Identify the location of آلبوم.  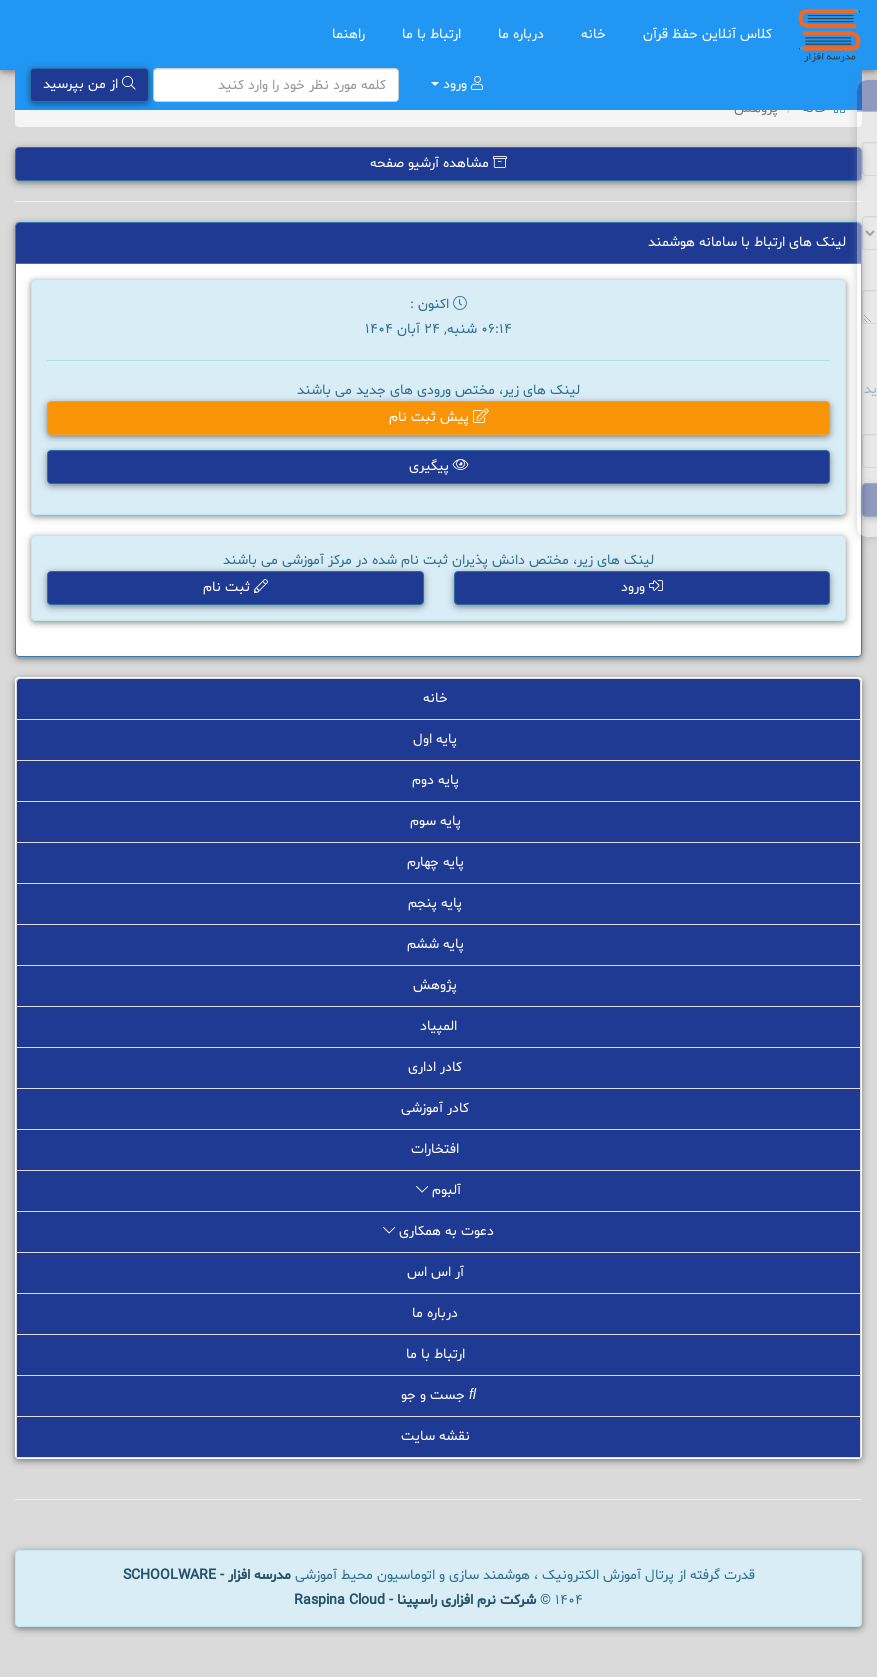
(438, 1190).